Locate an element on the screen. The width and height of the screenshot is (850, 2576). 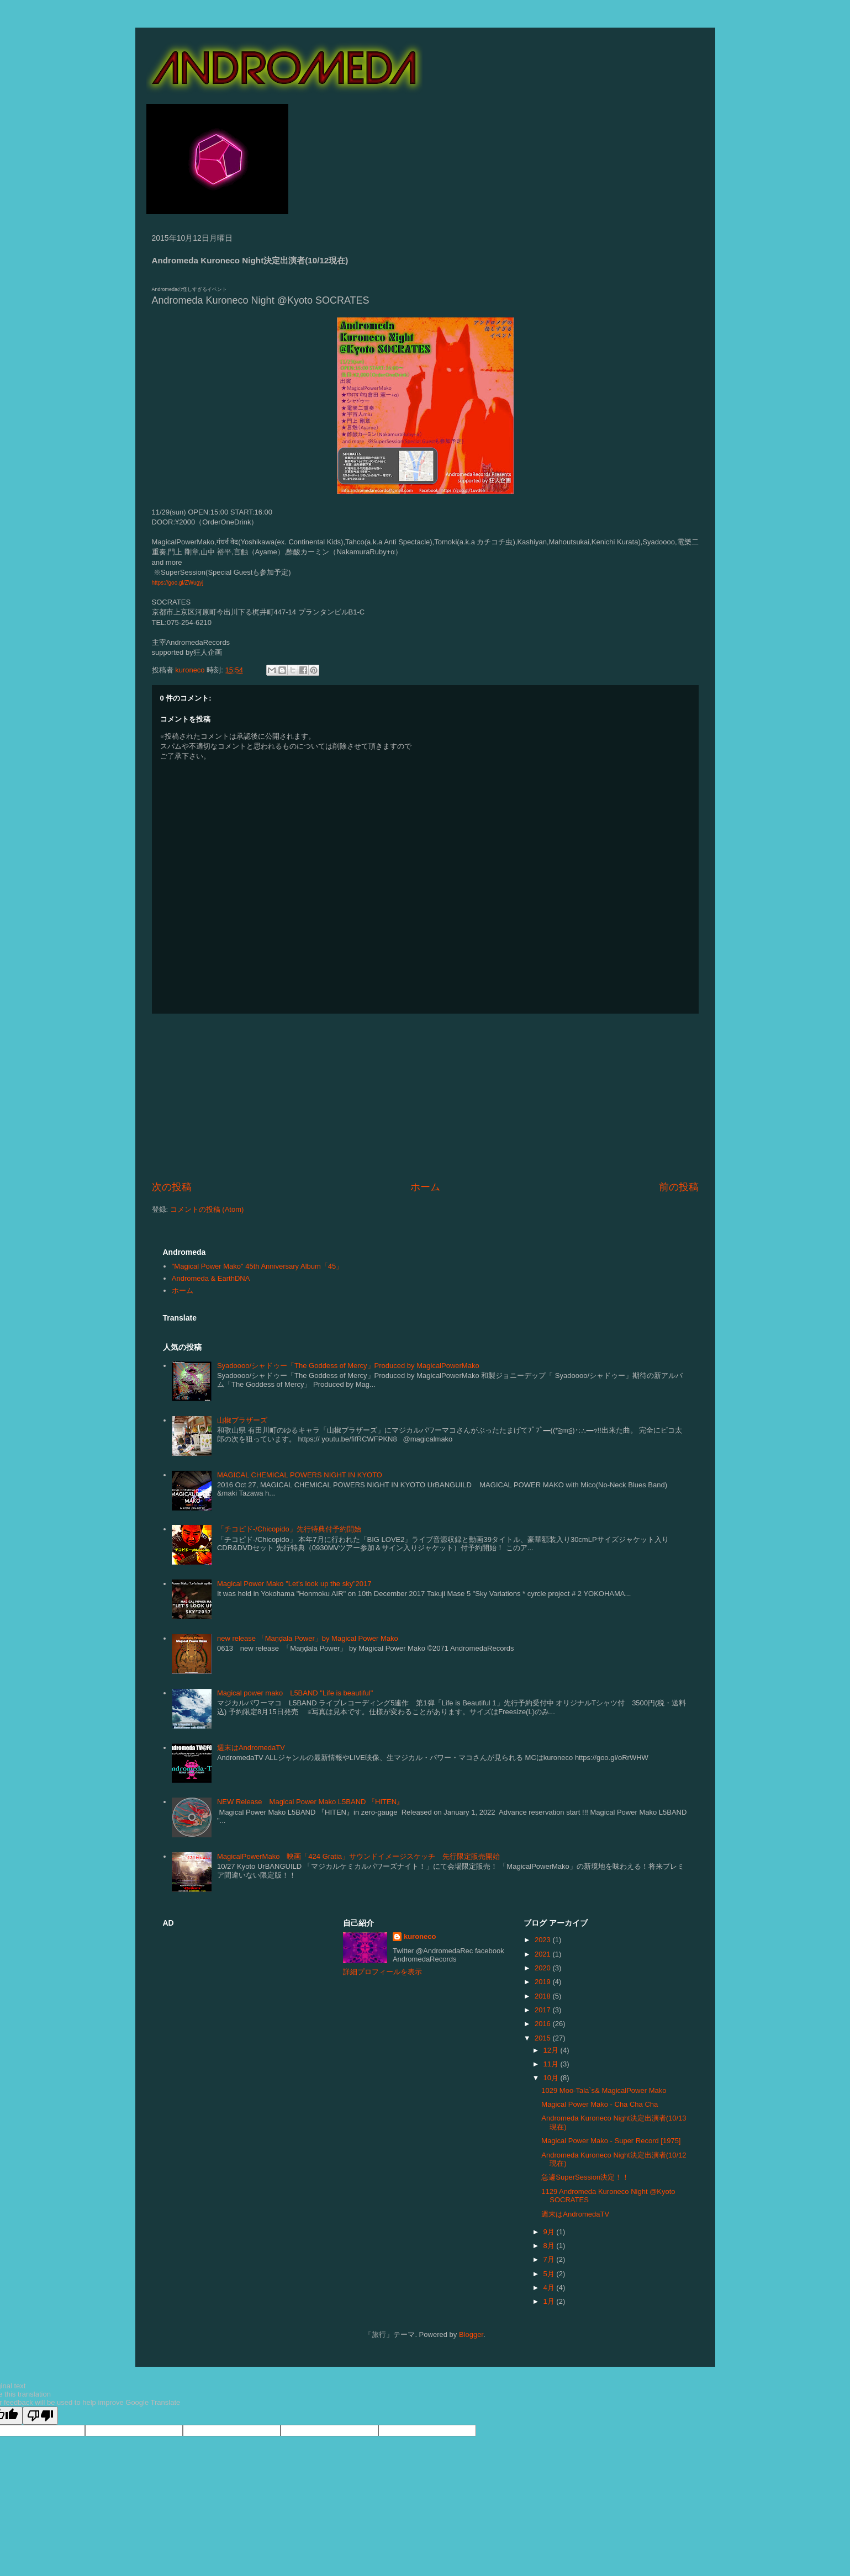
Magical Power Mako "Let's look up the sky”2017 is located at coordinates (294, 1583).